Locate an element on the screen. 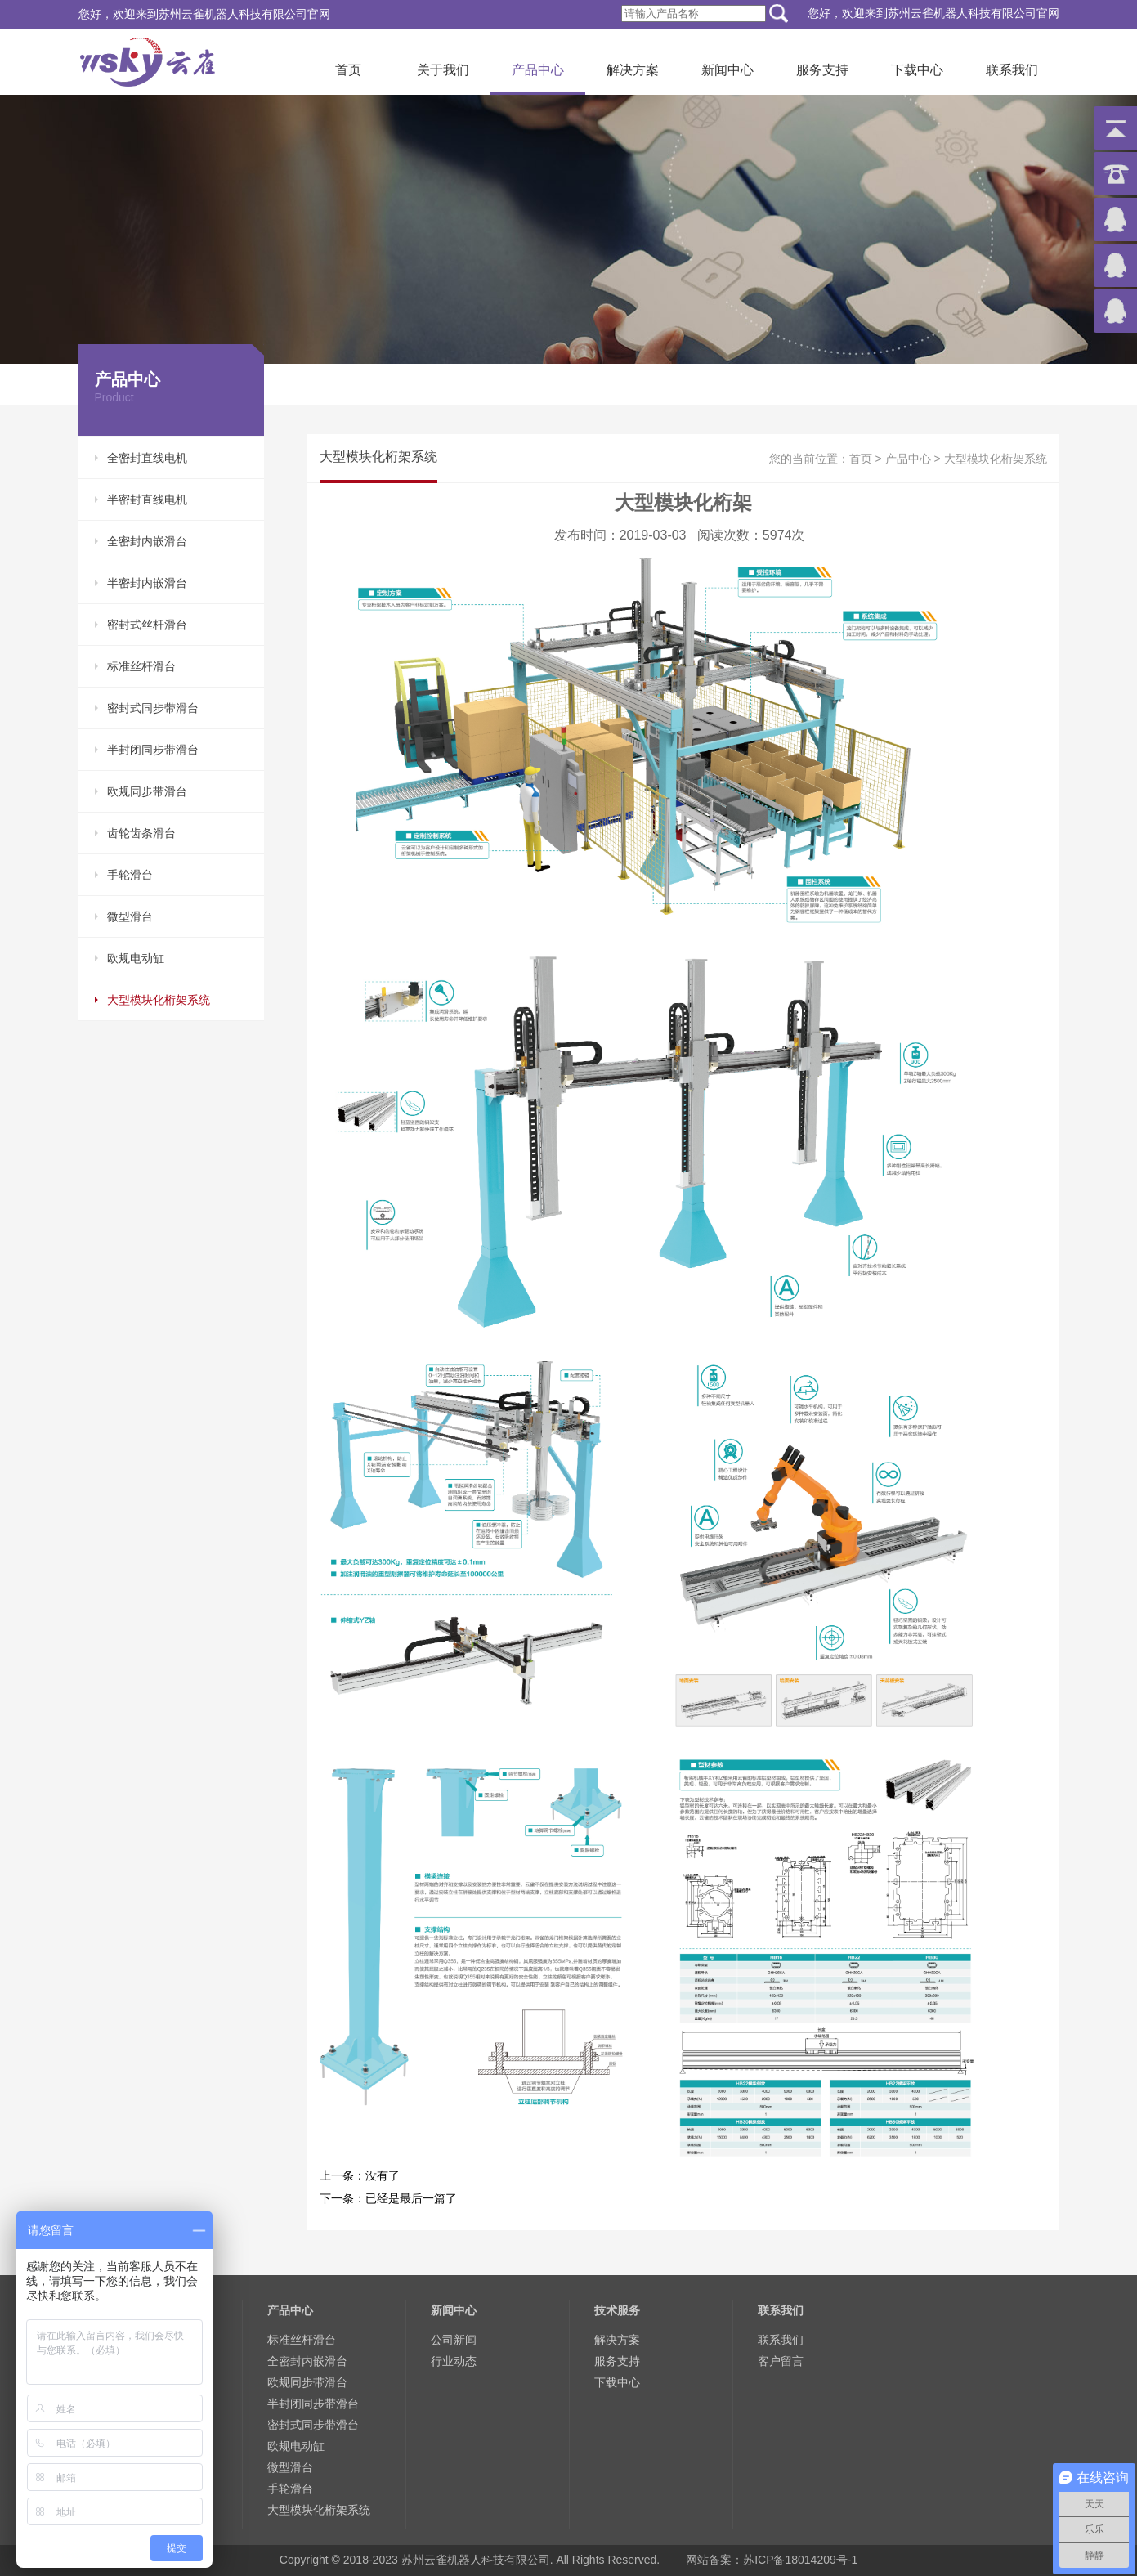 The height and width of the screenshot is (2576, 1137). 微型滑台 is located at coordinates (130, 916).